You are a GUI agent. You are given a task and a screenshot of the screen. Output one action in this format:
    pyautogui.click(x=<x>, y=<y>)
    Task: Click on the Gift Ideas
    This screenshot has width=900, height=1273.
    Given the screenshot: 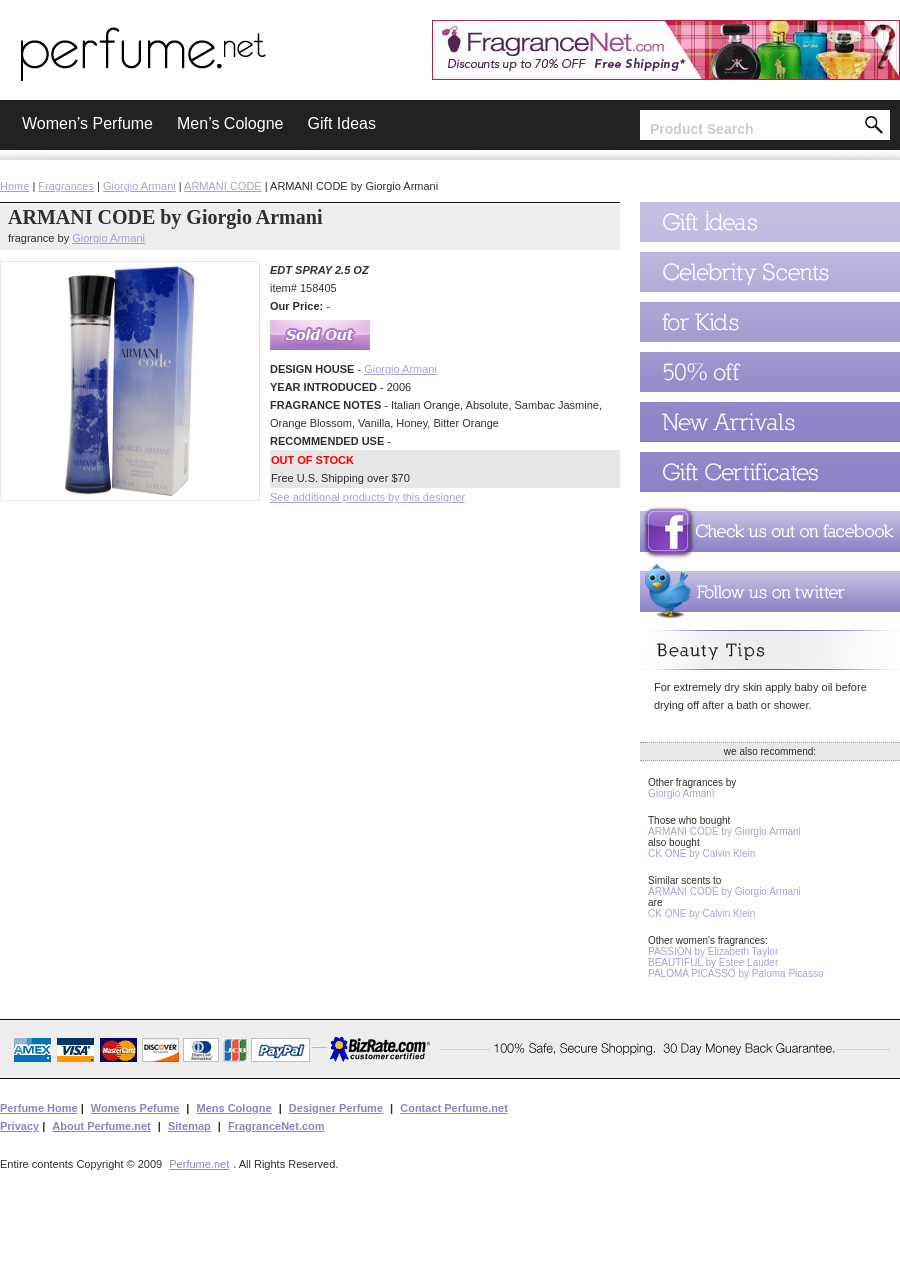 What is the action you would take?
    pyautogui.click(x=341, y=123)
    